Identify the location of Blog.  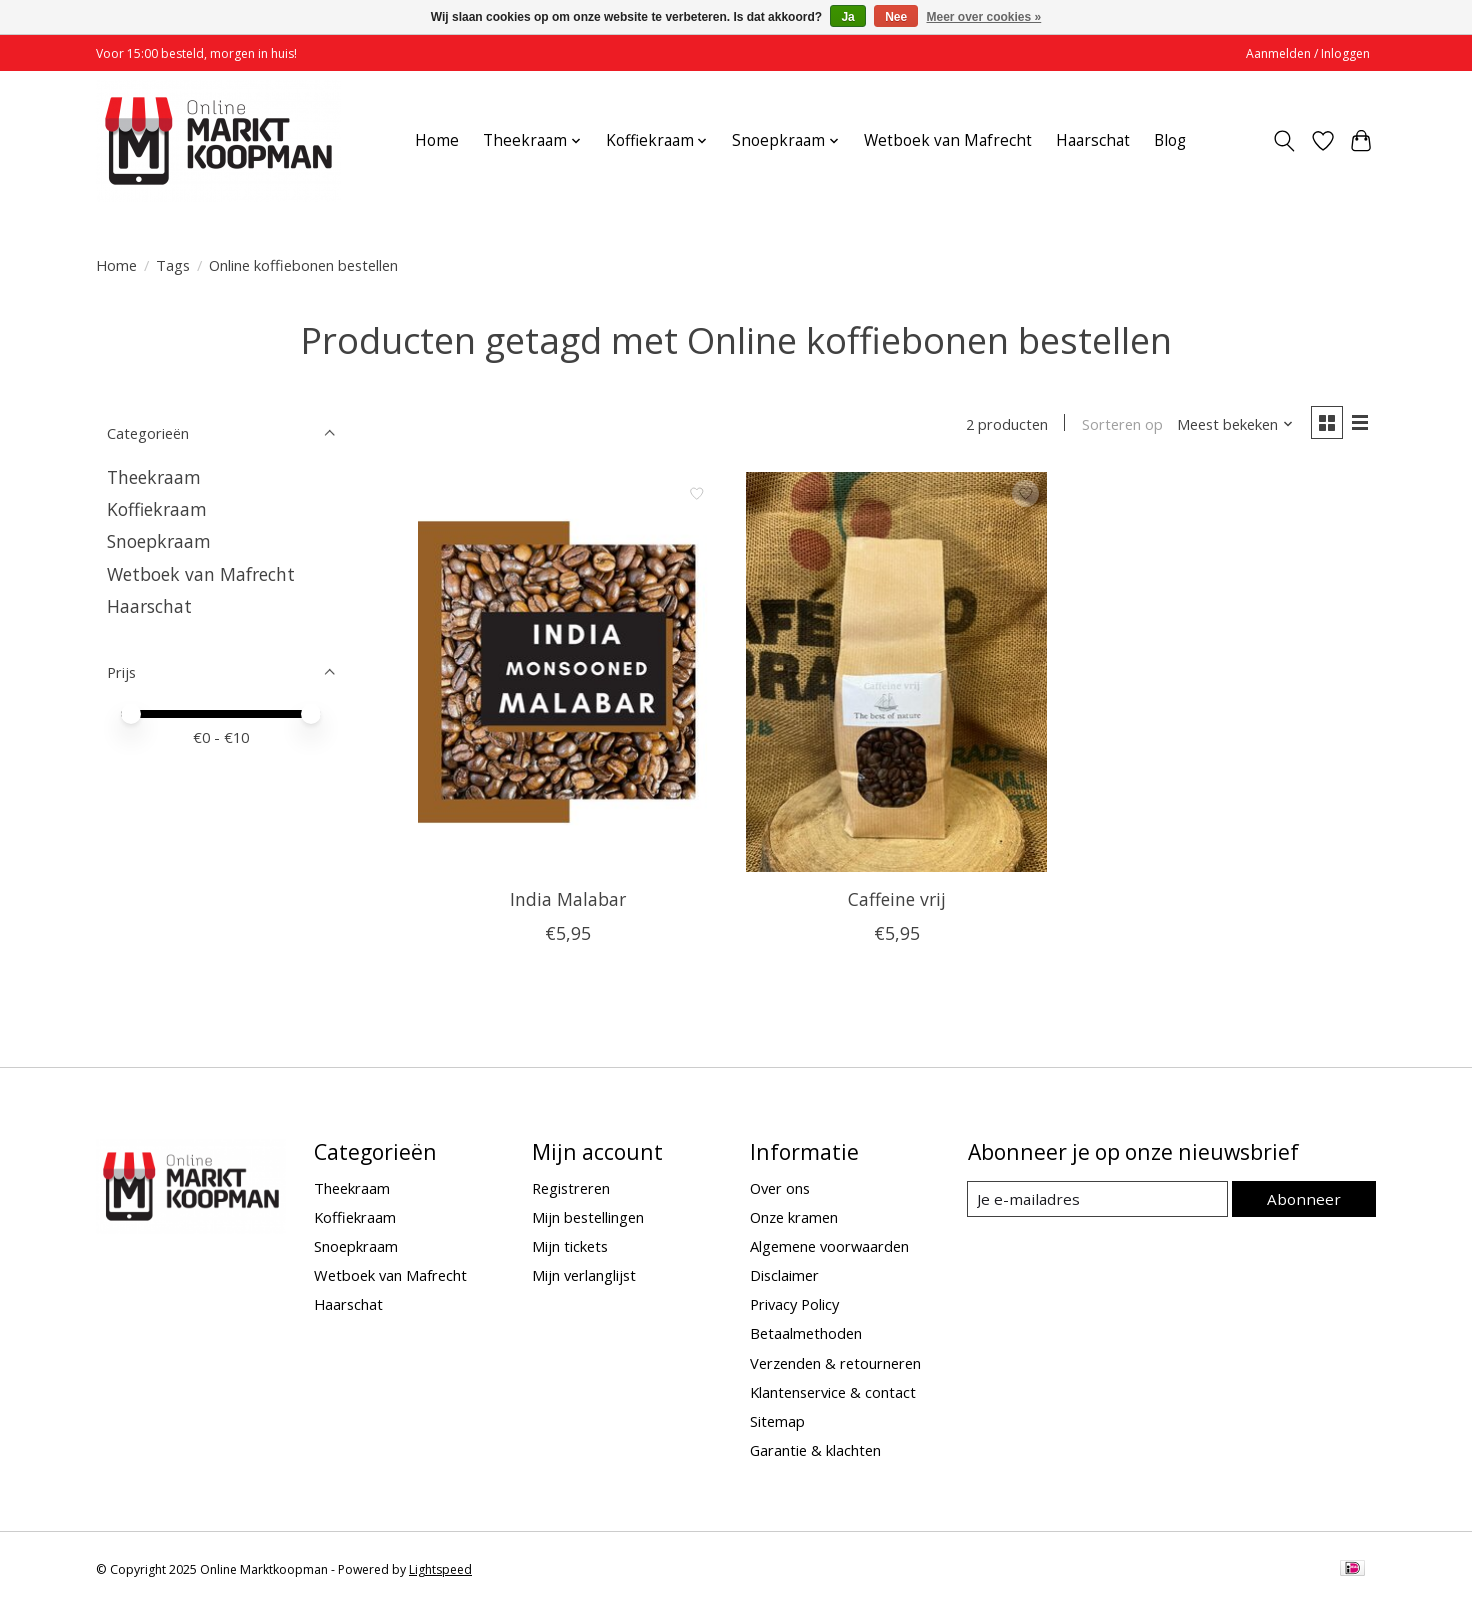
(1170, 140).